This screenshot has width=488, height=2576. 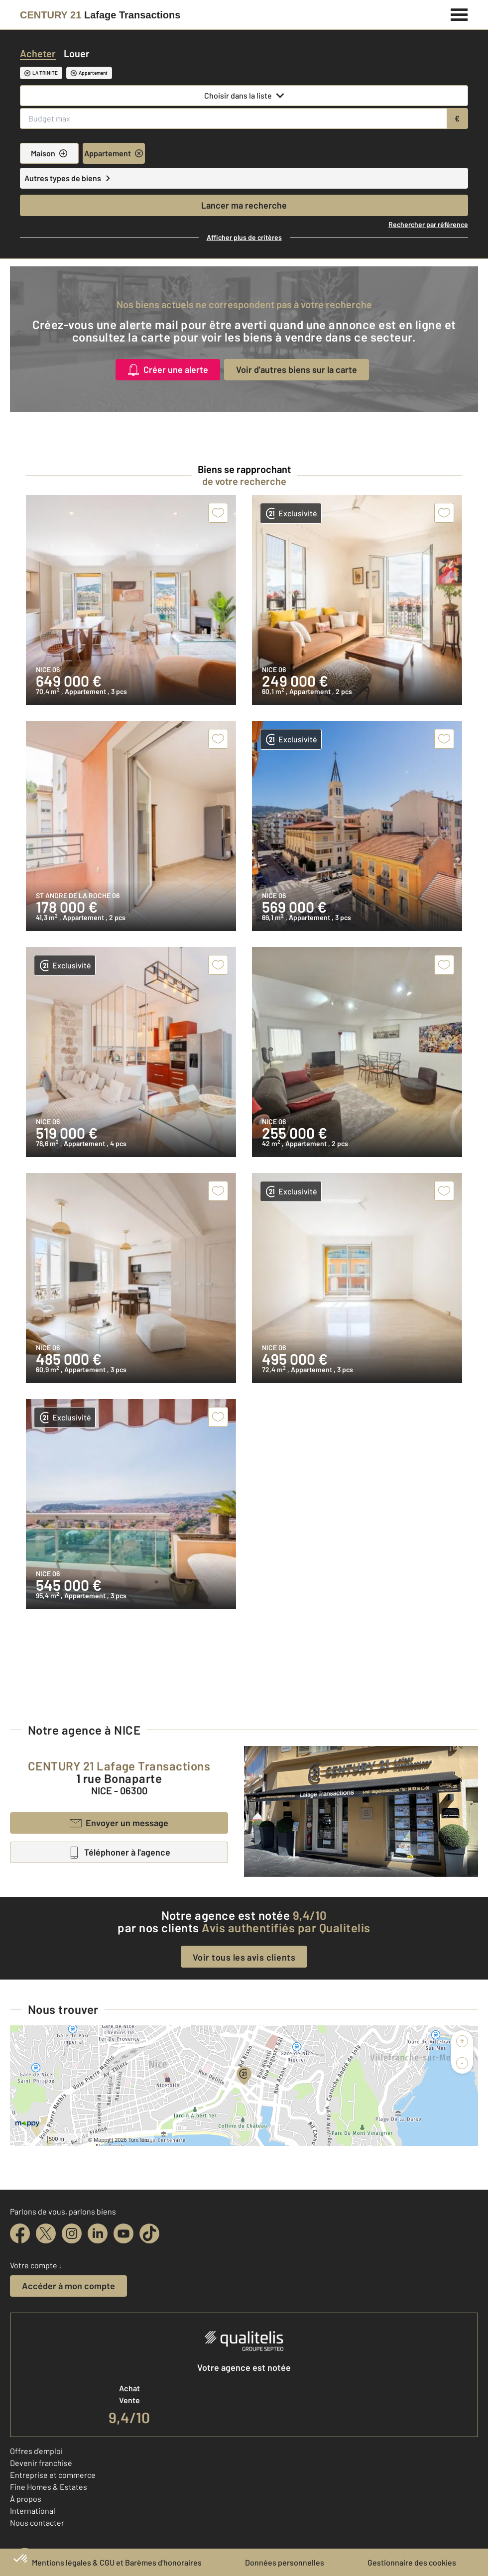 What do you see at coordinates (284, 2562) in the screenshot?
I see `Données personnelles` at bounding box center [284, 2562].